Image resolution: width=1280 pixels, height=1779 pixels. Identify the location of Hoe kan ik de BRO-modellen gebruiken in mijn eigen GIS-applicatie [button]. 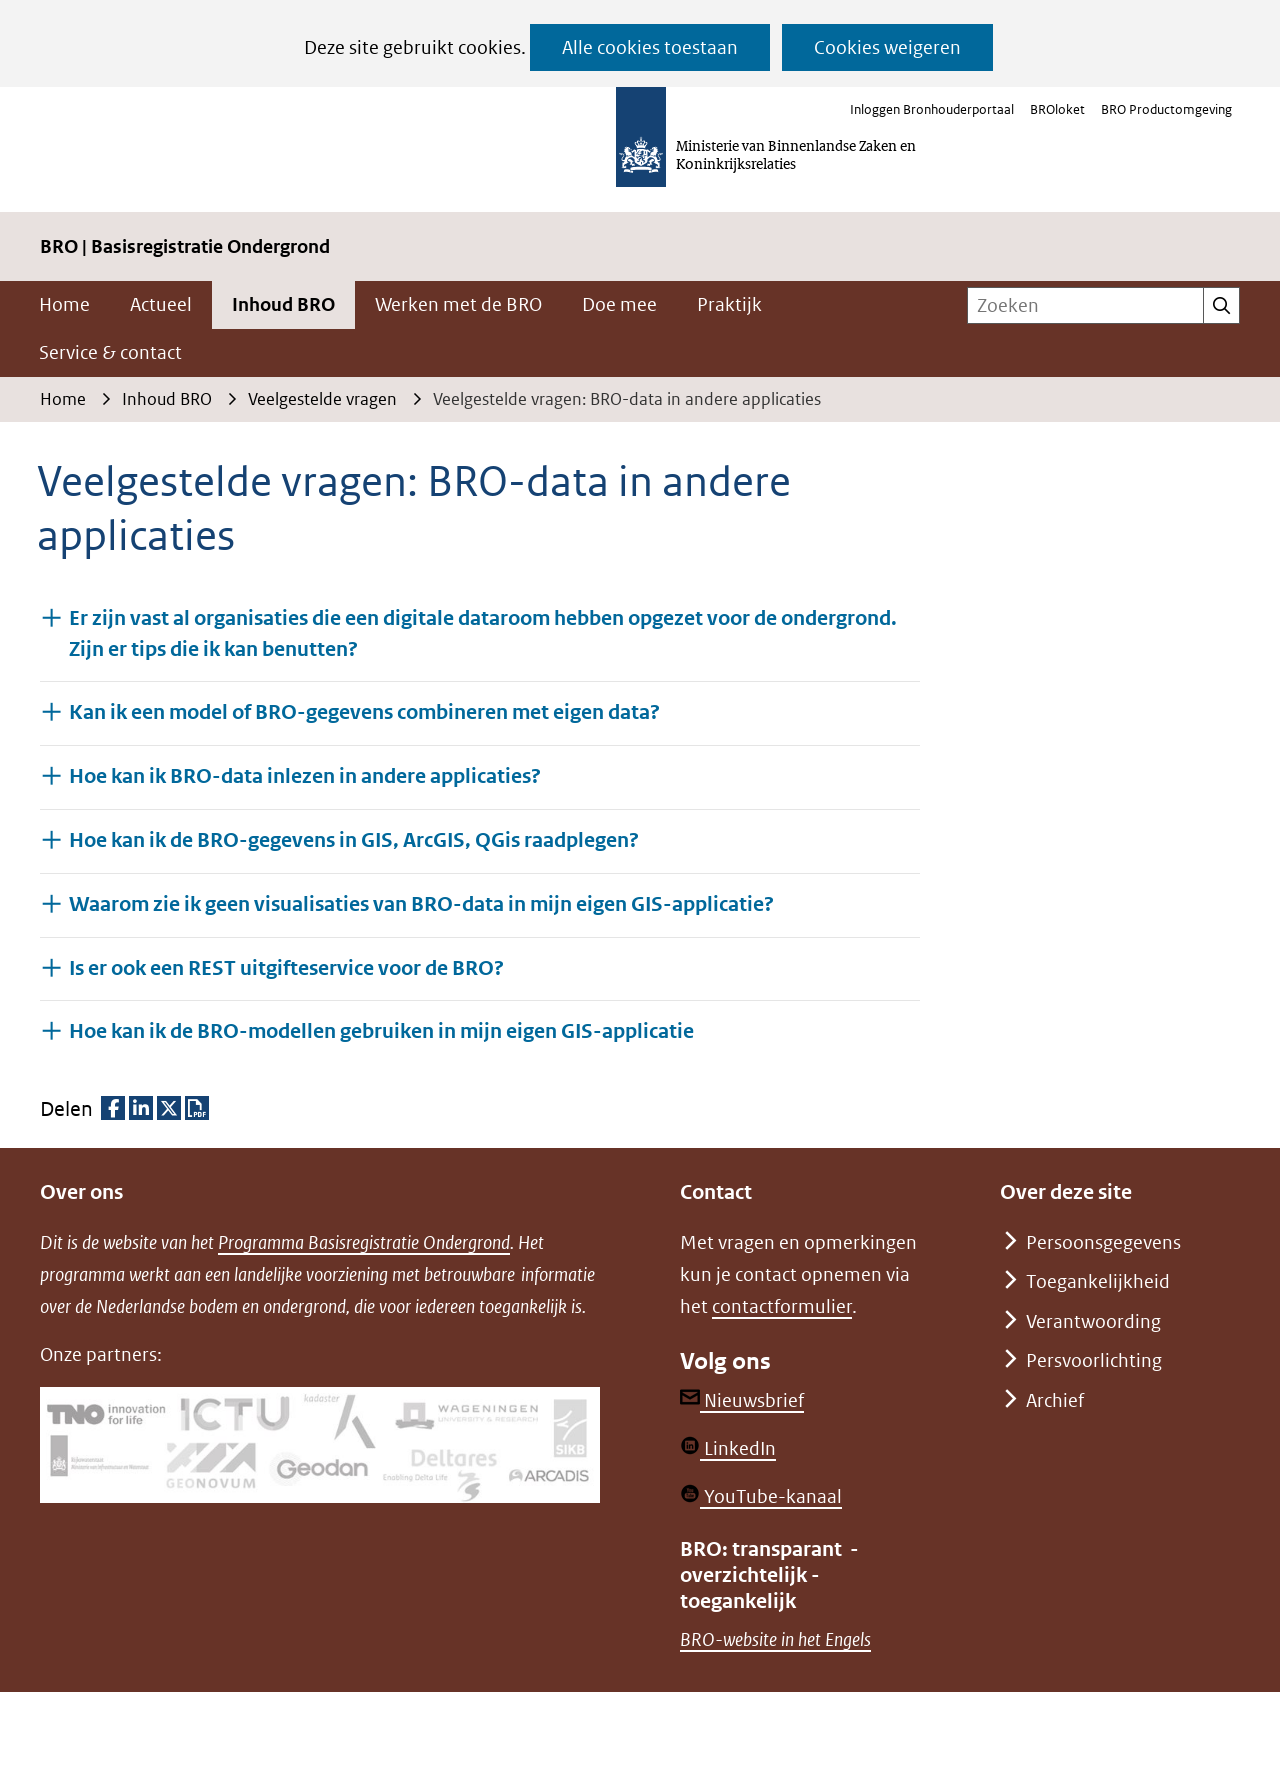
(381, 1030).